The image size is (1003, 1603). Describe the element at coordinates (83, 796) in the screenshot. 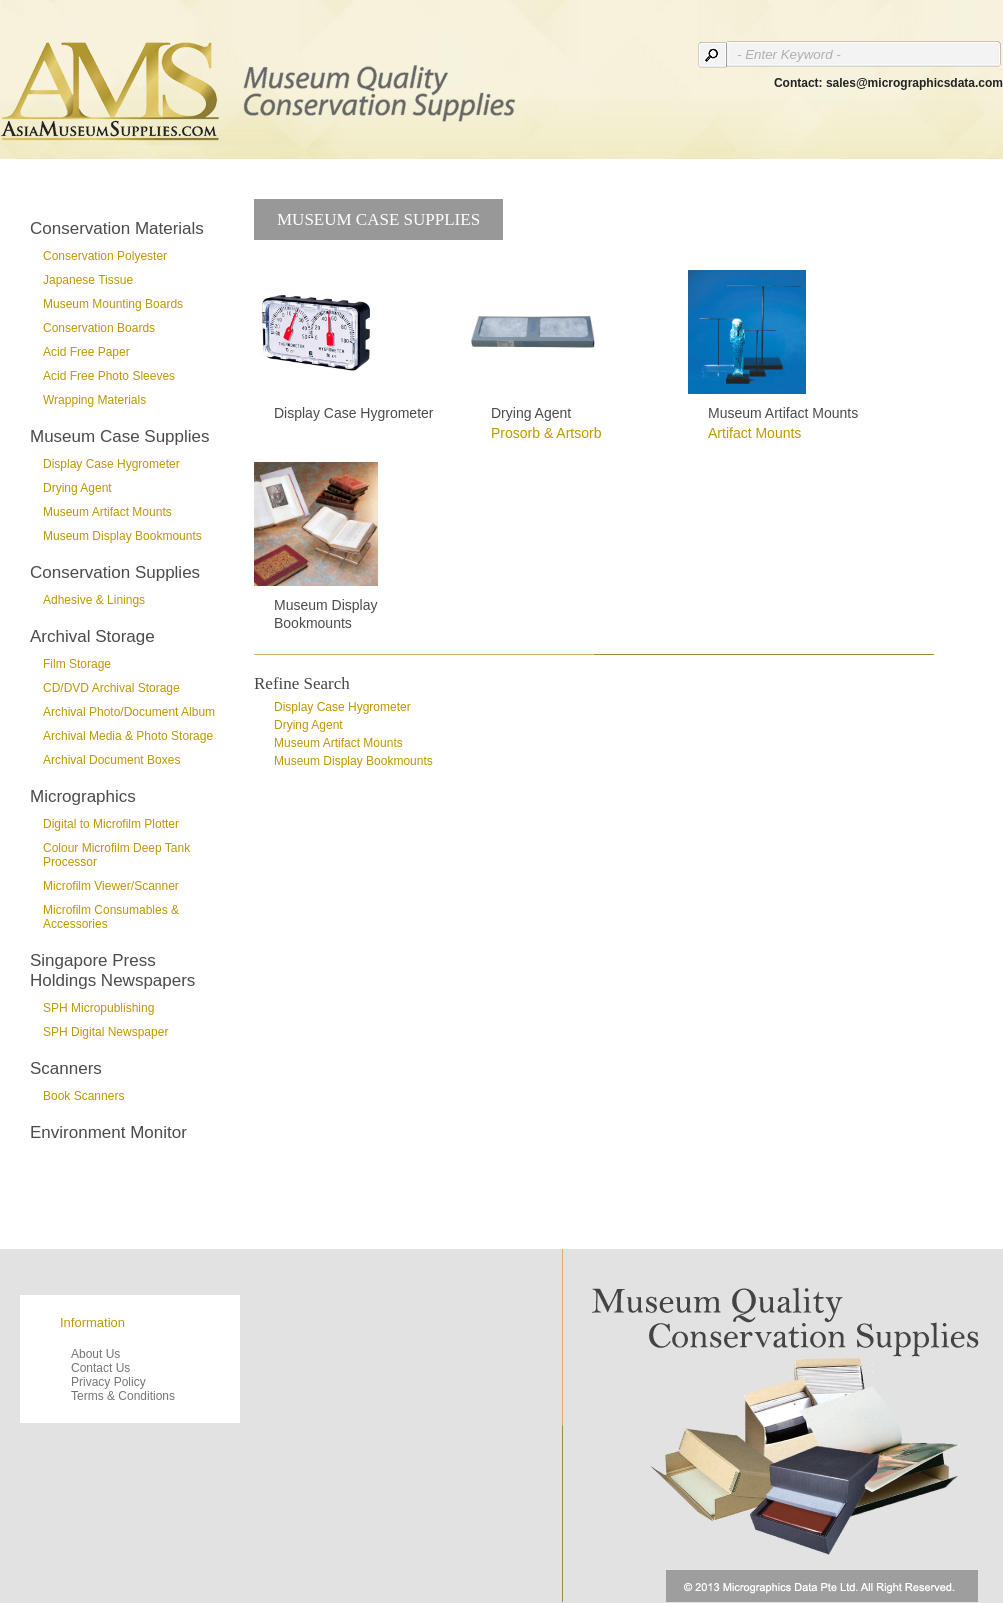

I see `Micrographics` at that location.